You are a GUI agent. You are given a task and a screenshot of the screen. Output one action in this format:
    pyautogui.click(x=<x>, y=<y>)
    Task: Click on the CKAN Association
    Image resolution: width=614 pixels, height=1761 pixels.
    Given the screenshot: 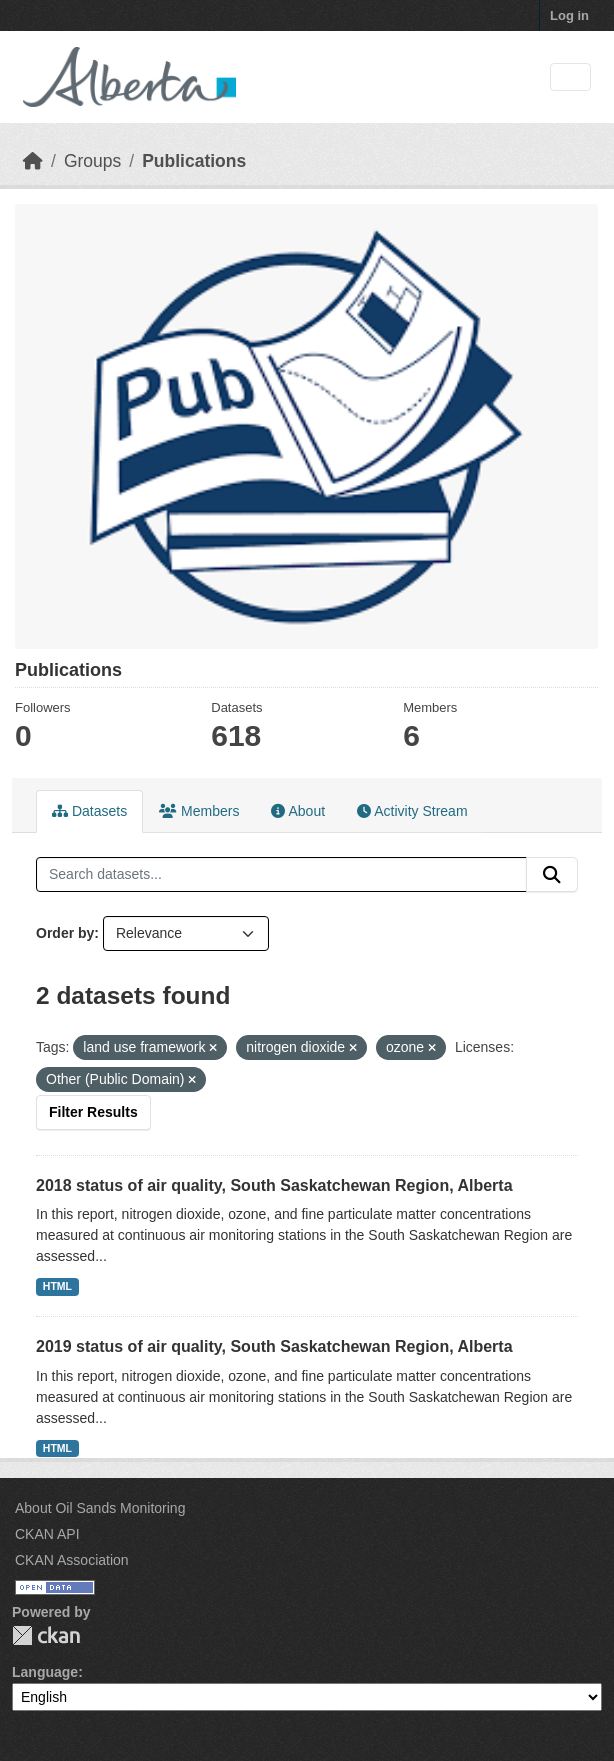 What is the action you would take?
    pyautogui.click(x=72, y=1560)
    